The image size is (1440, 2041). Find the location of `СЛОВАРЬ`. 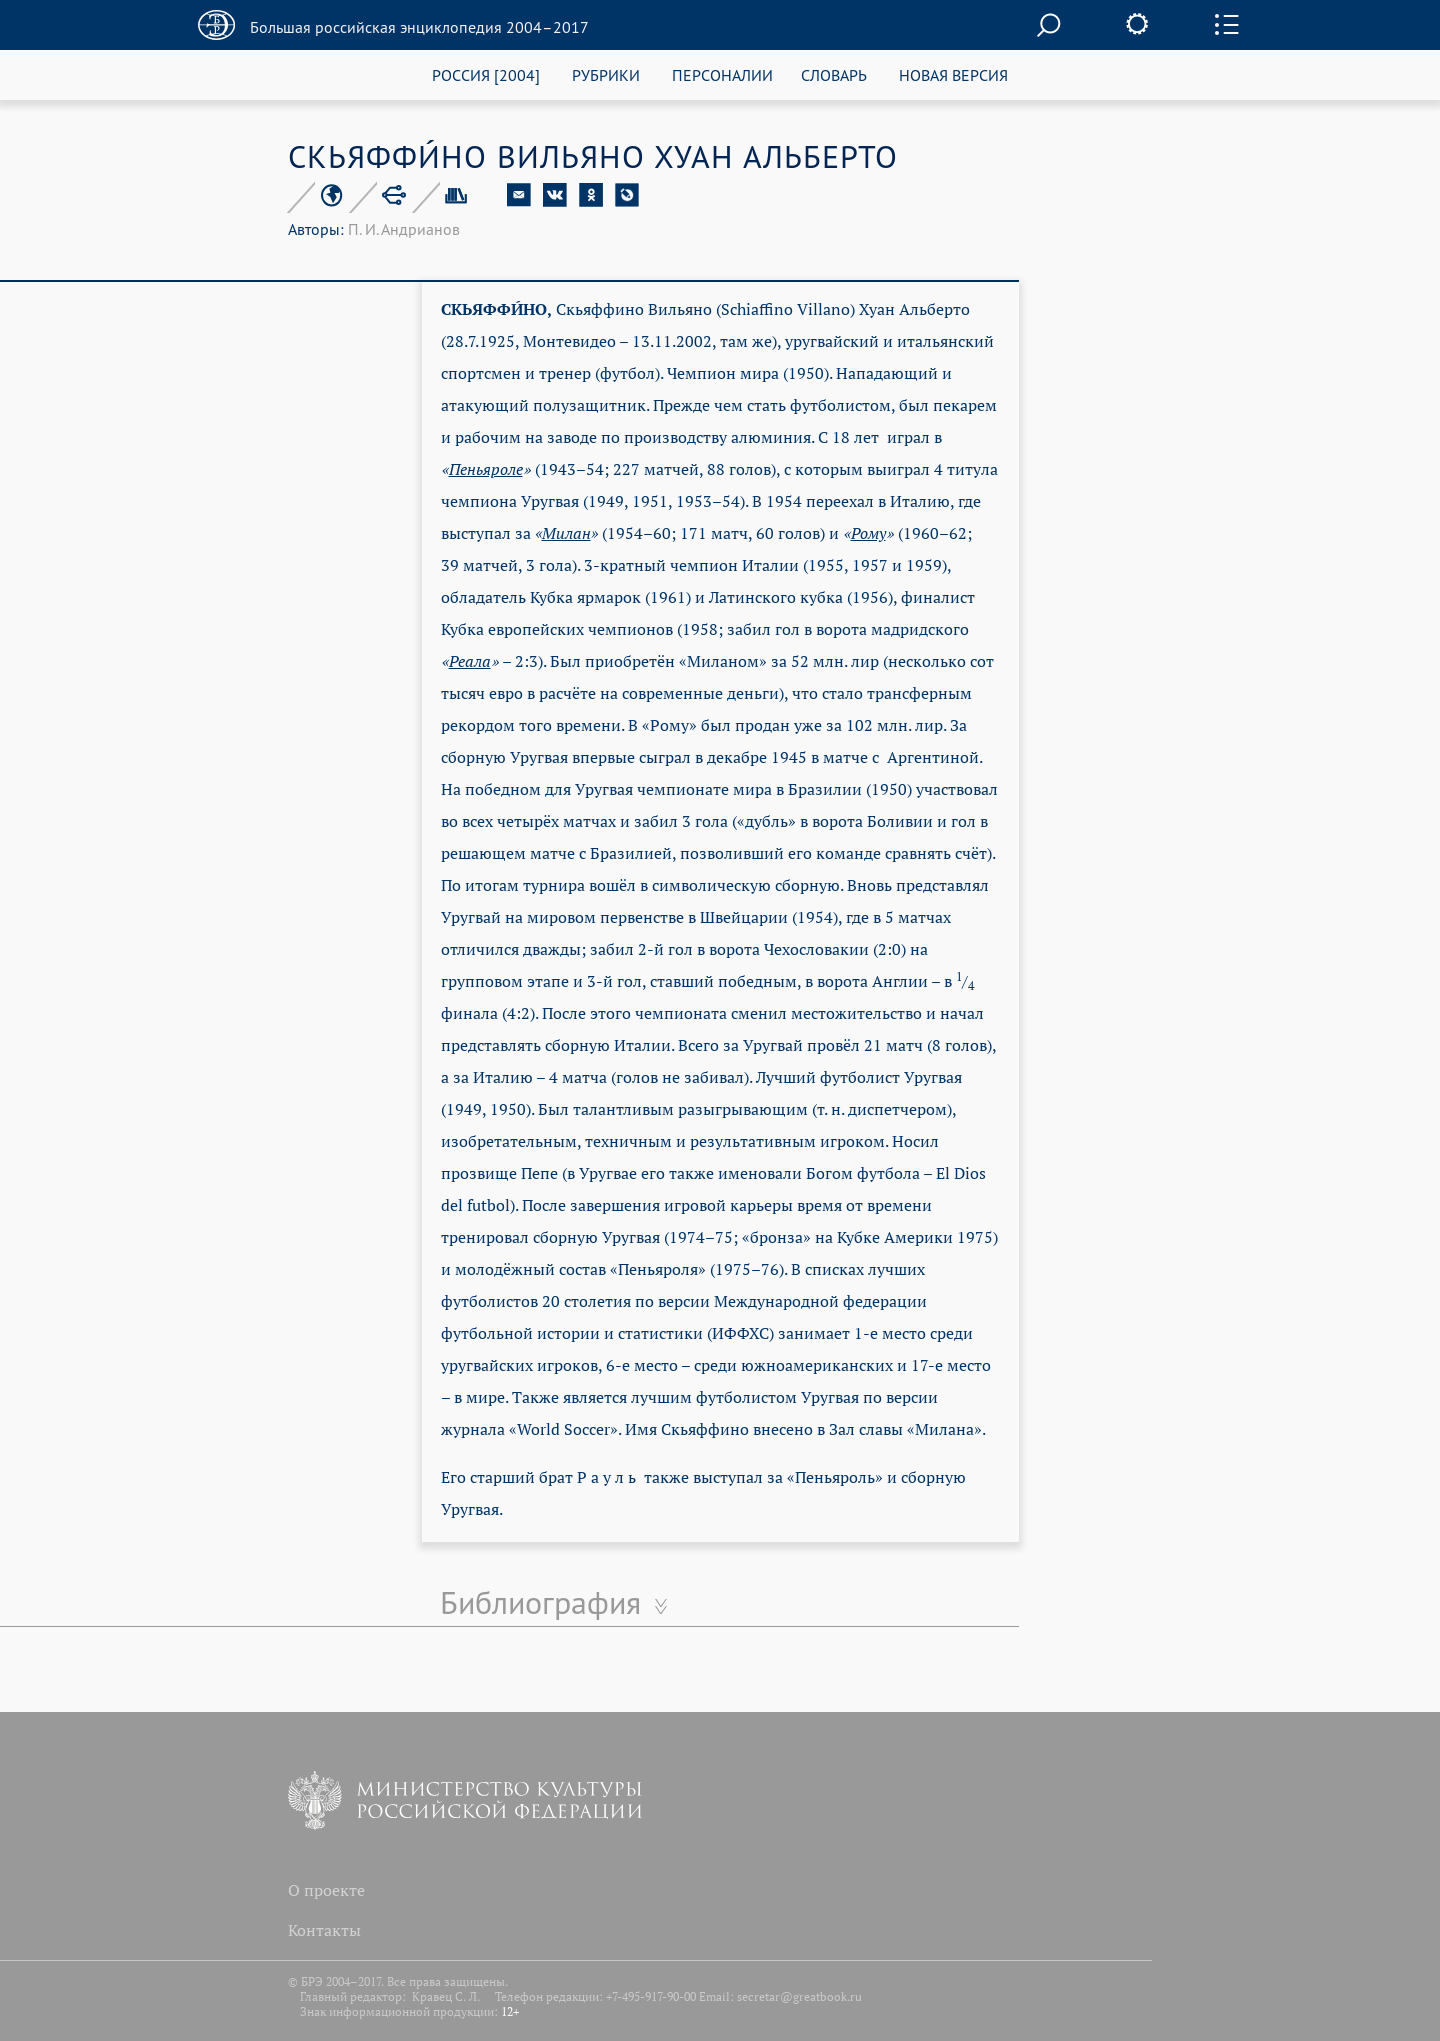

СЛОВАРЬ is located at coordinates (834, 74).